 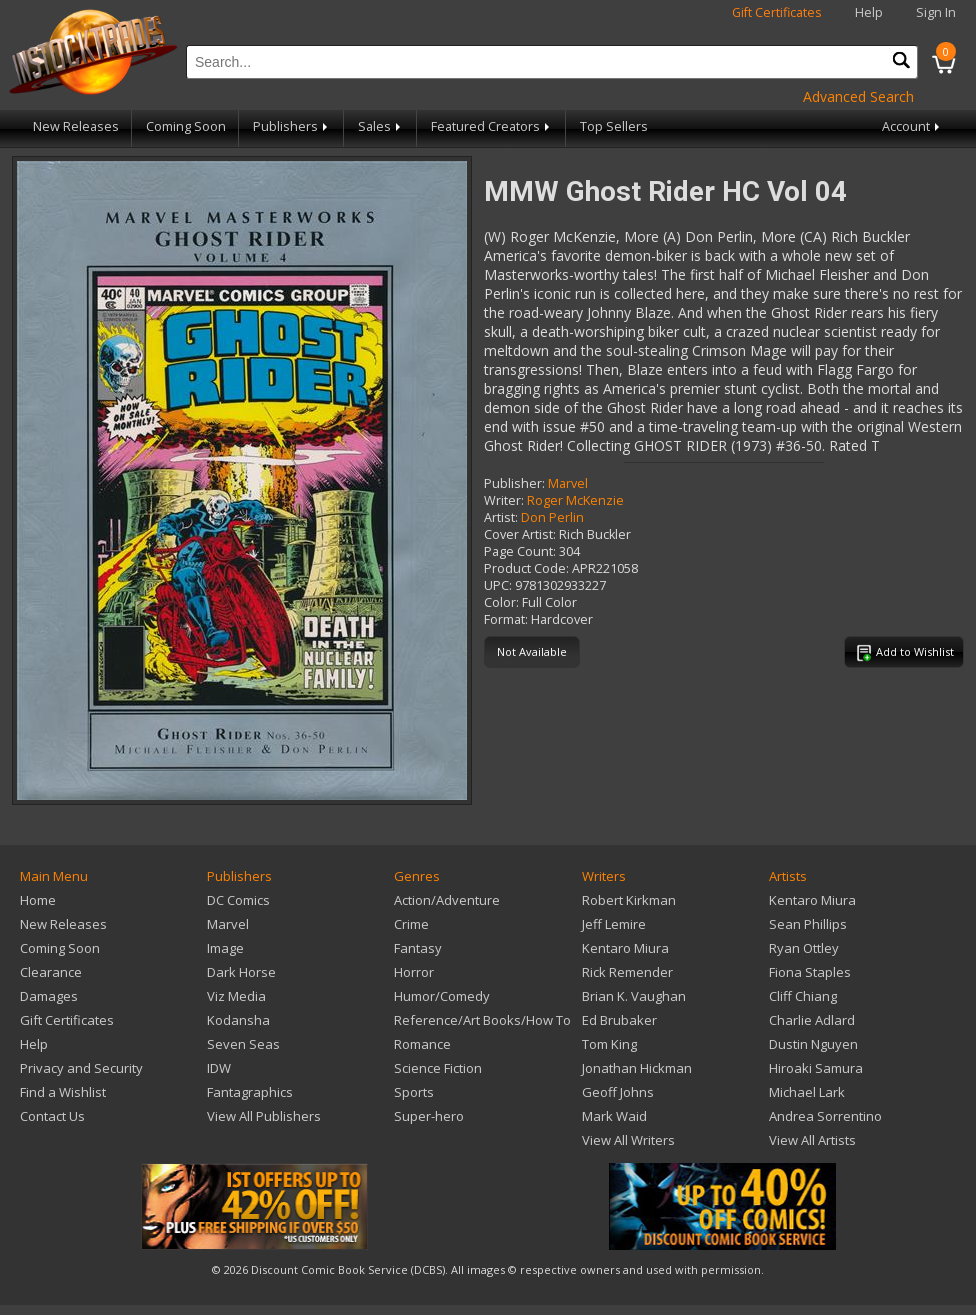 I want to click on Hiroaki Samura, so click(x=816, y=1068).